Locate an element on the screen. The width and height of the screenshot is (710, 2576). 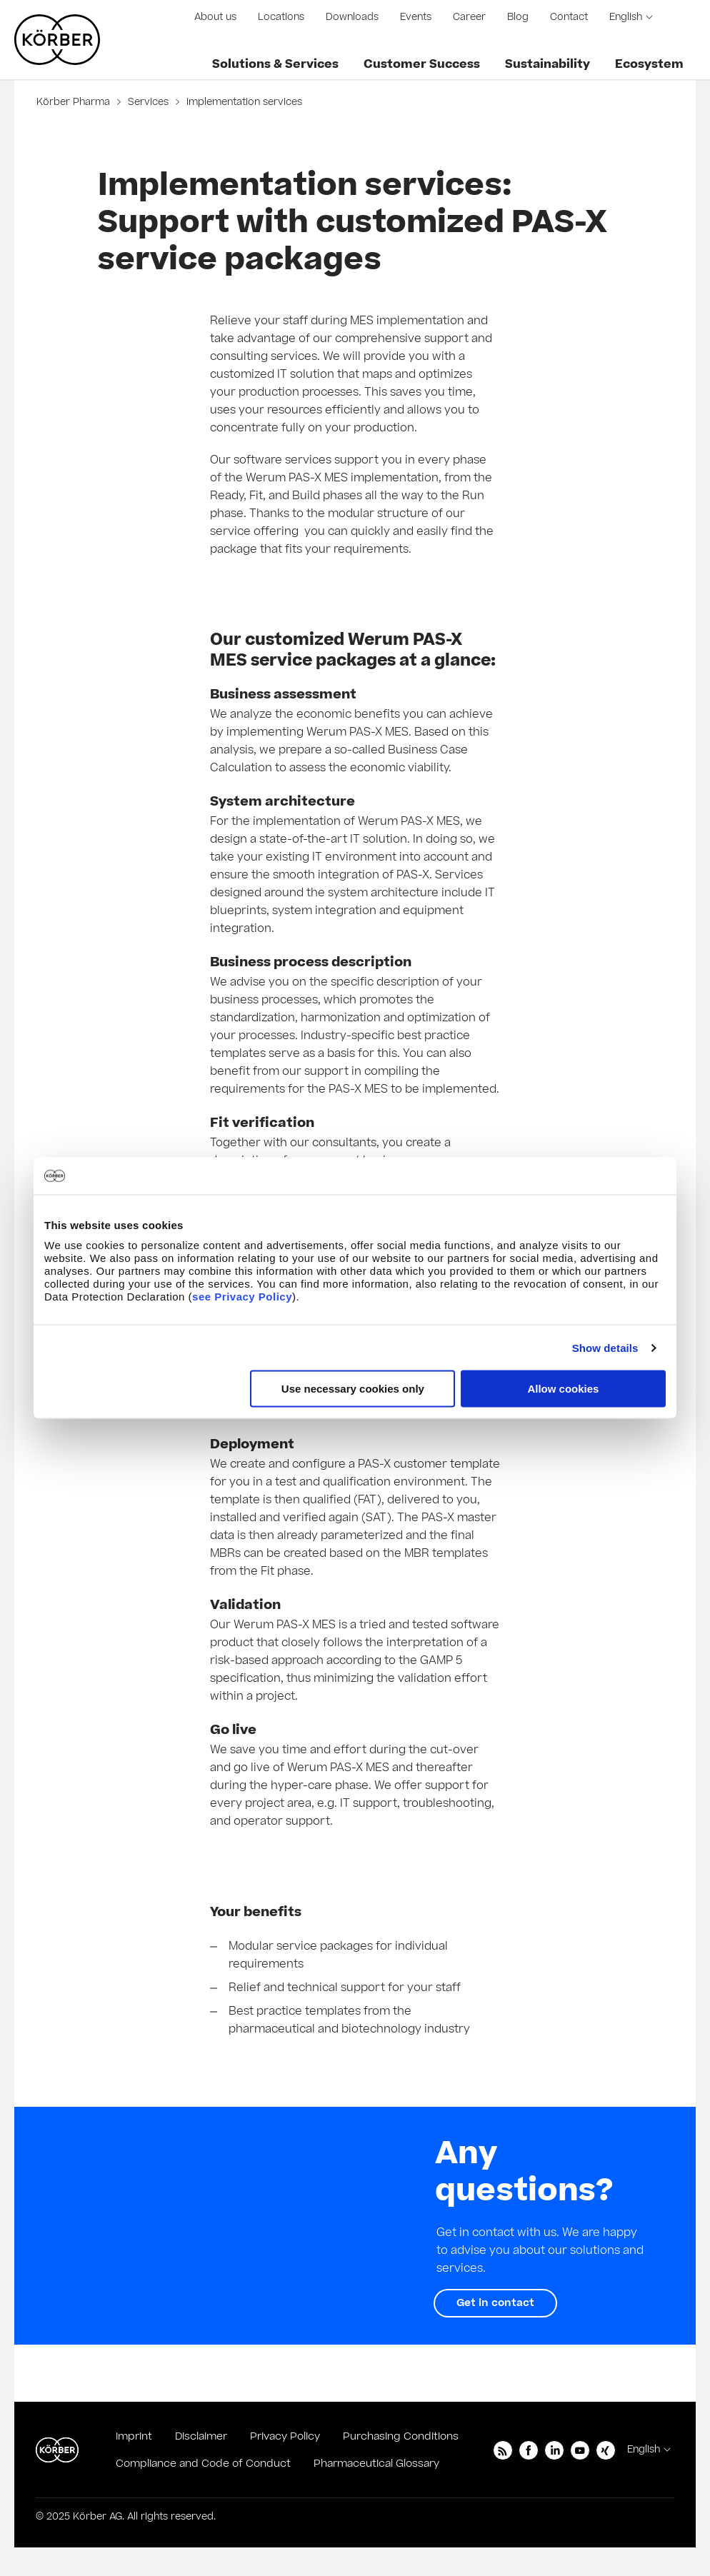
Customer Success is located at coordinates (422, 64).